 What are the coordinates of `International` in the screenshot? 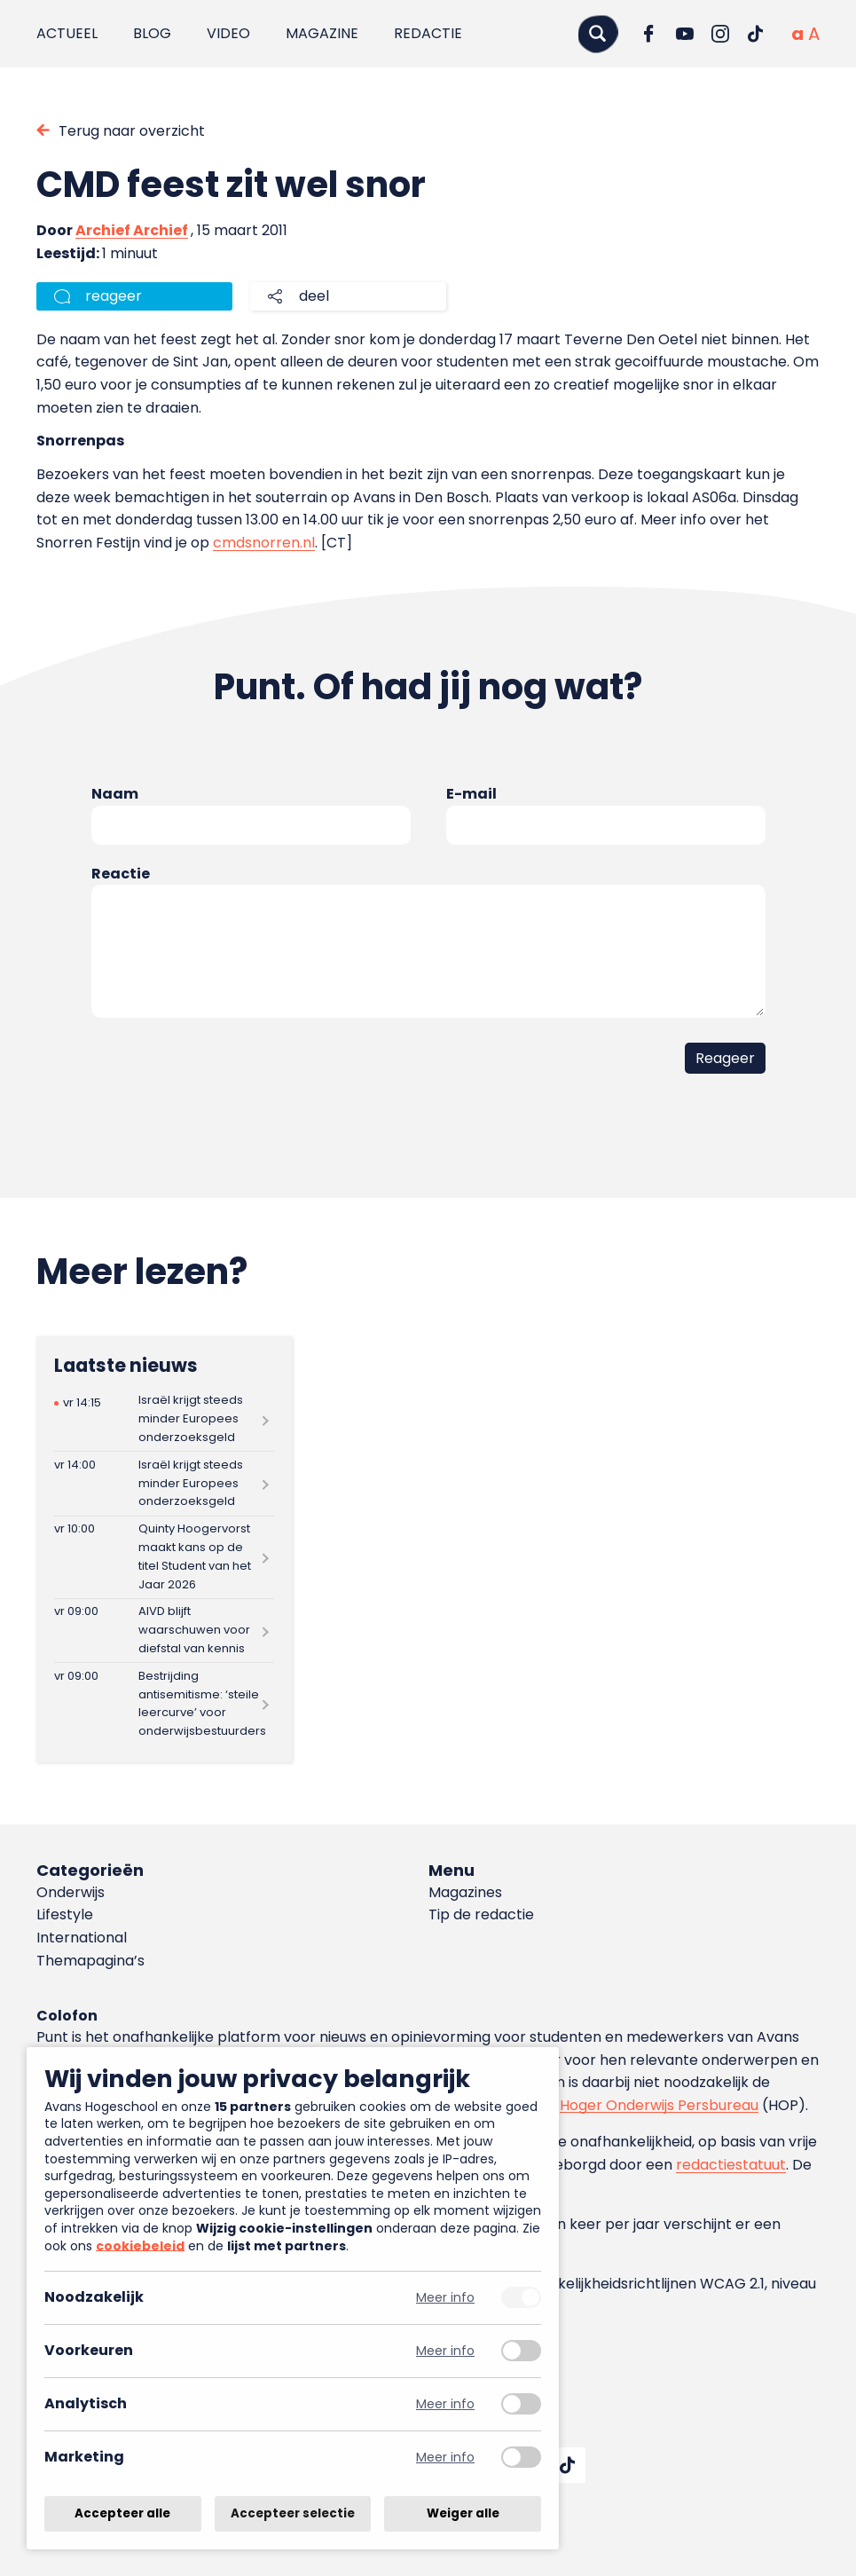 It's located at (81, 1937).